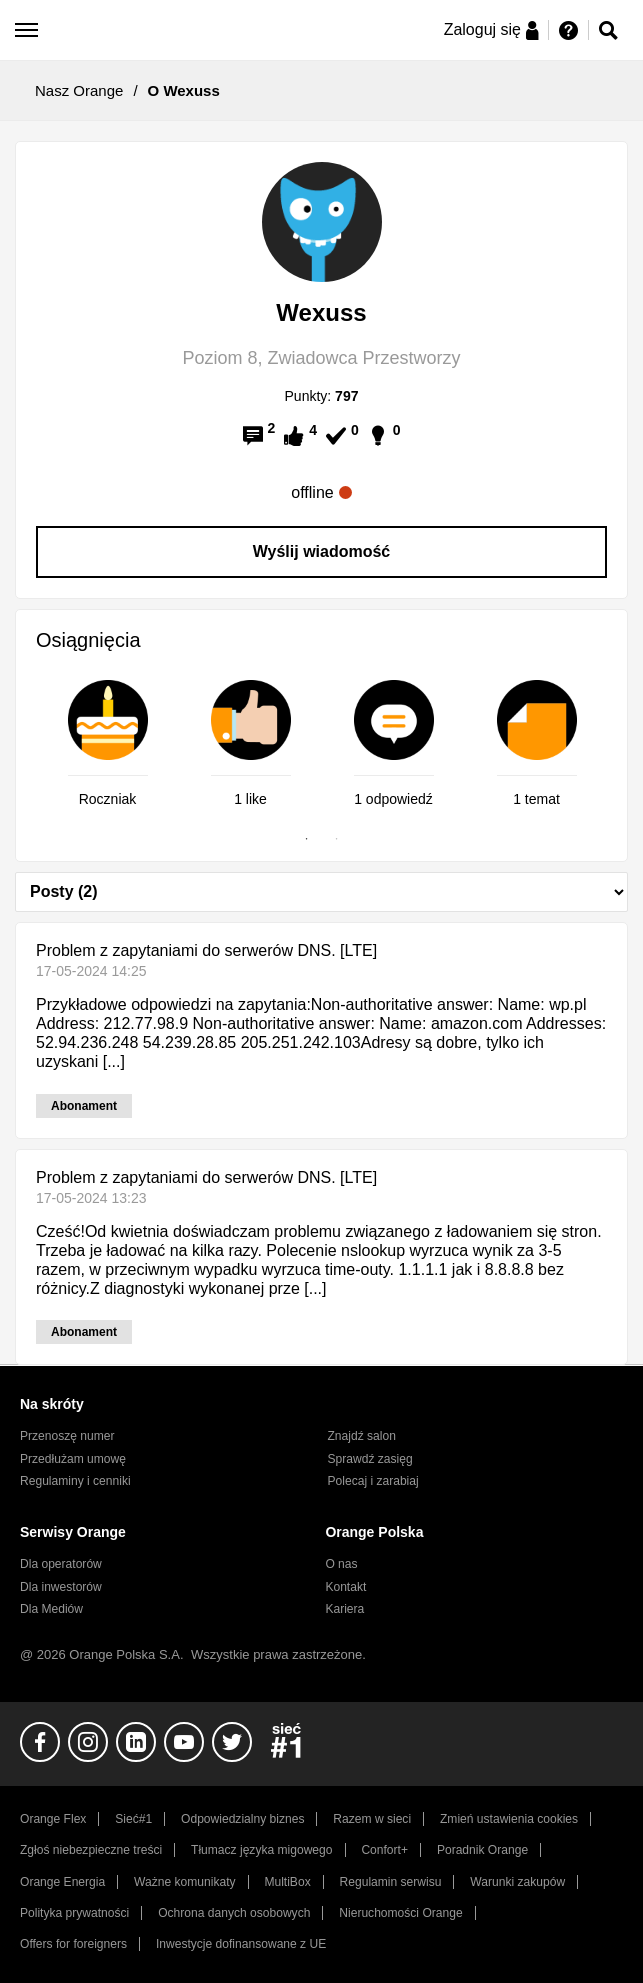 This screenshot has height=1983, width=643. What do you see at coordinates (482, 1850) in the screenshot?
I see `Poradnik Orange` at bounding box center [482, 1850].